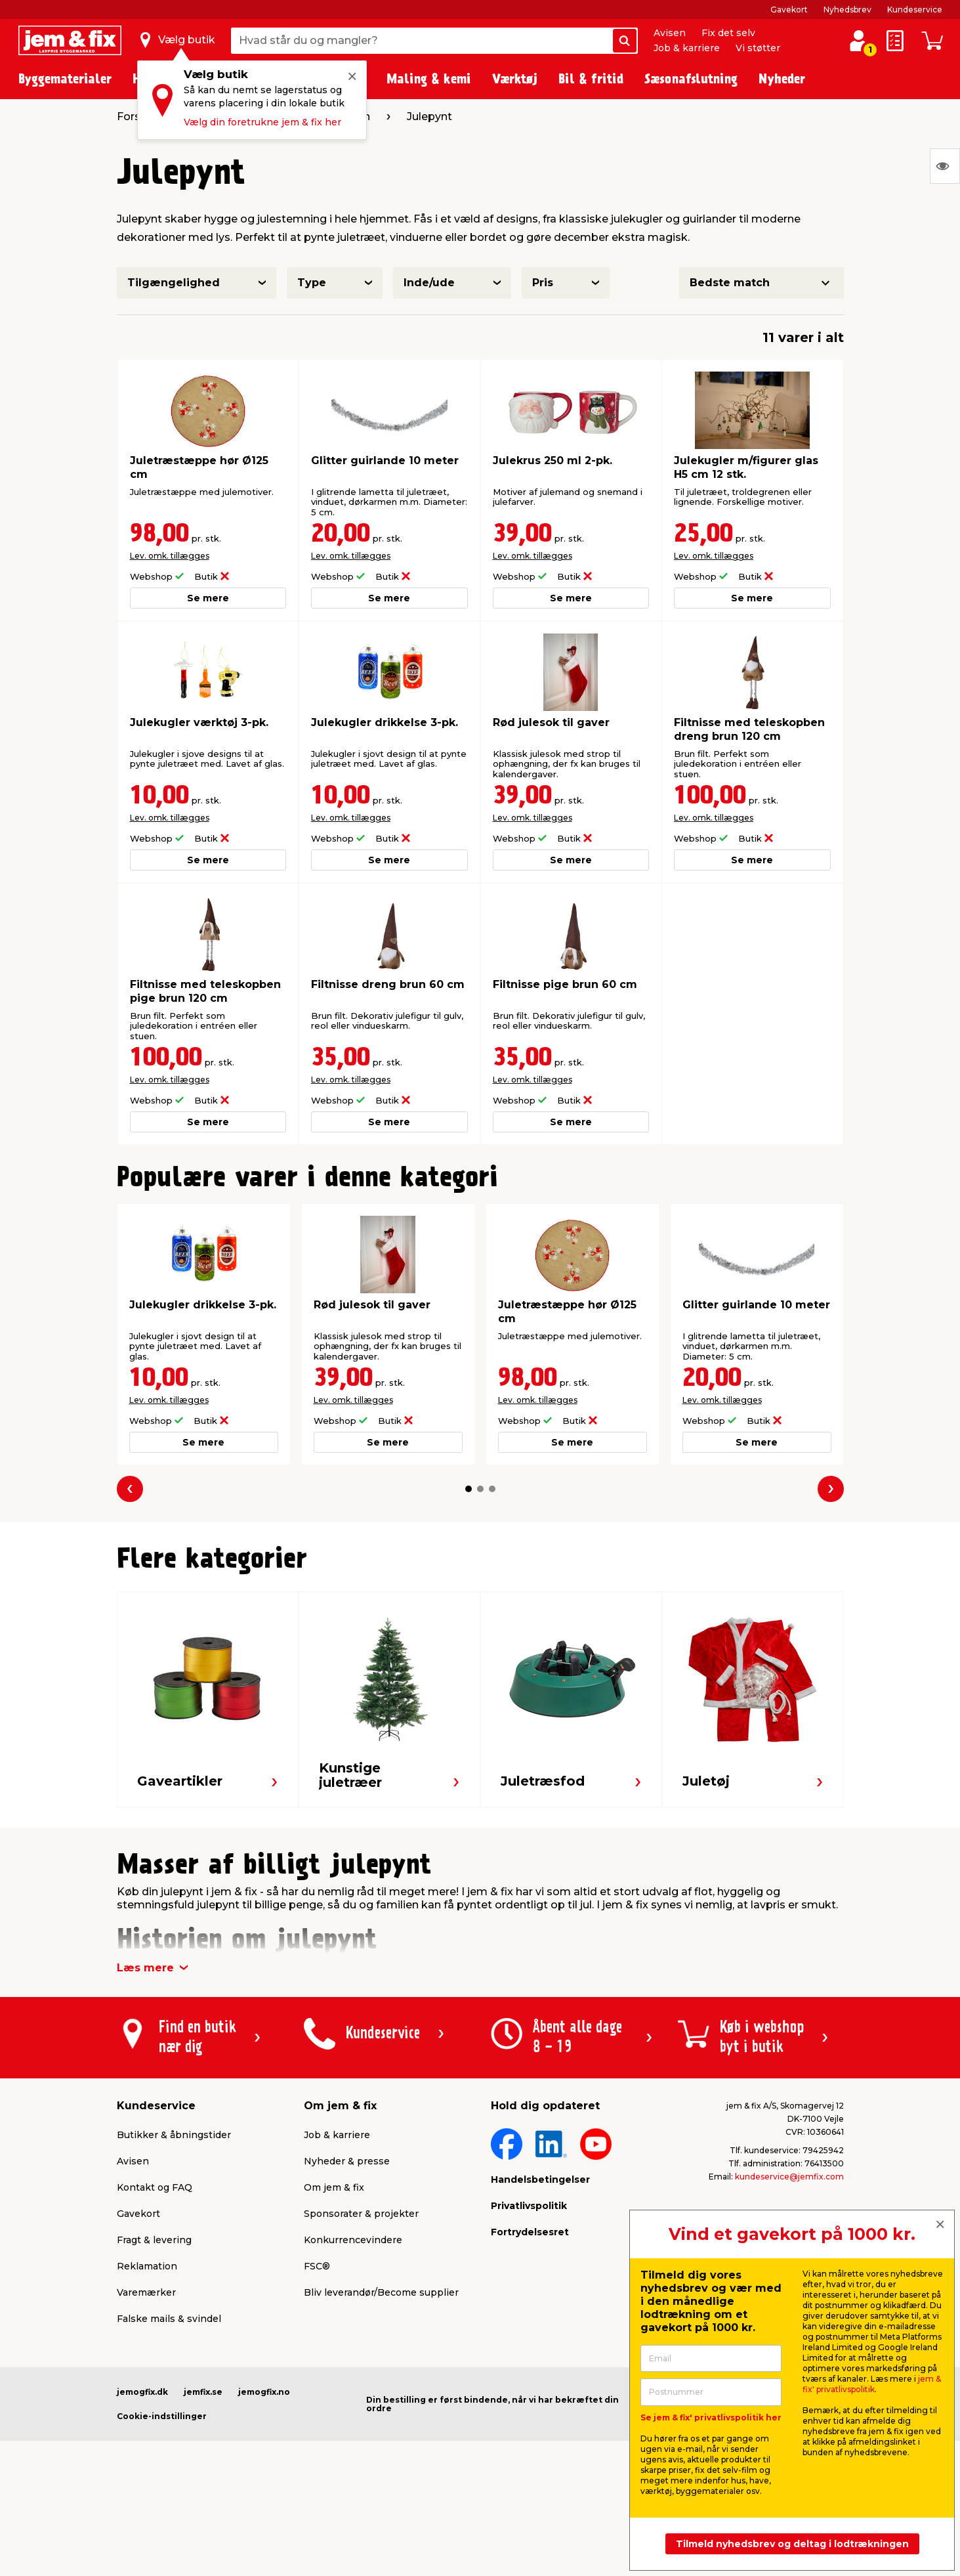 The height and width of the screenshot is (2576, 960). Describe the element at coordinates (381, 2292) in the screenshot. I see `Bliv leverandør/Become supplier` at that location.